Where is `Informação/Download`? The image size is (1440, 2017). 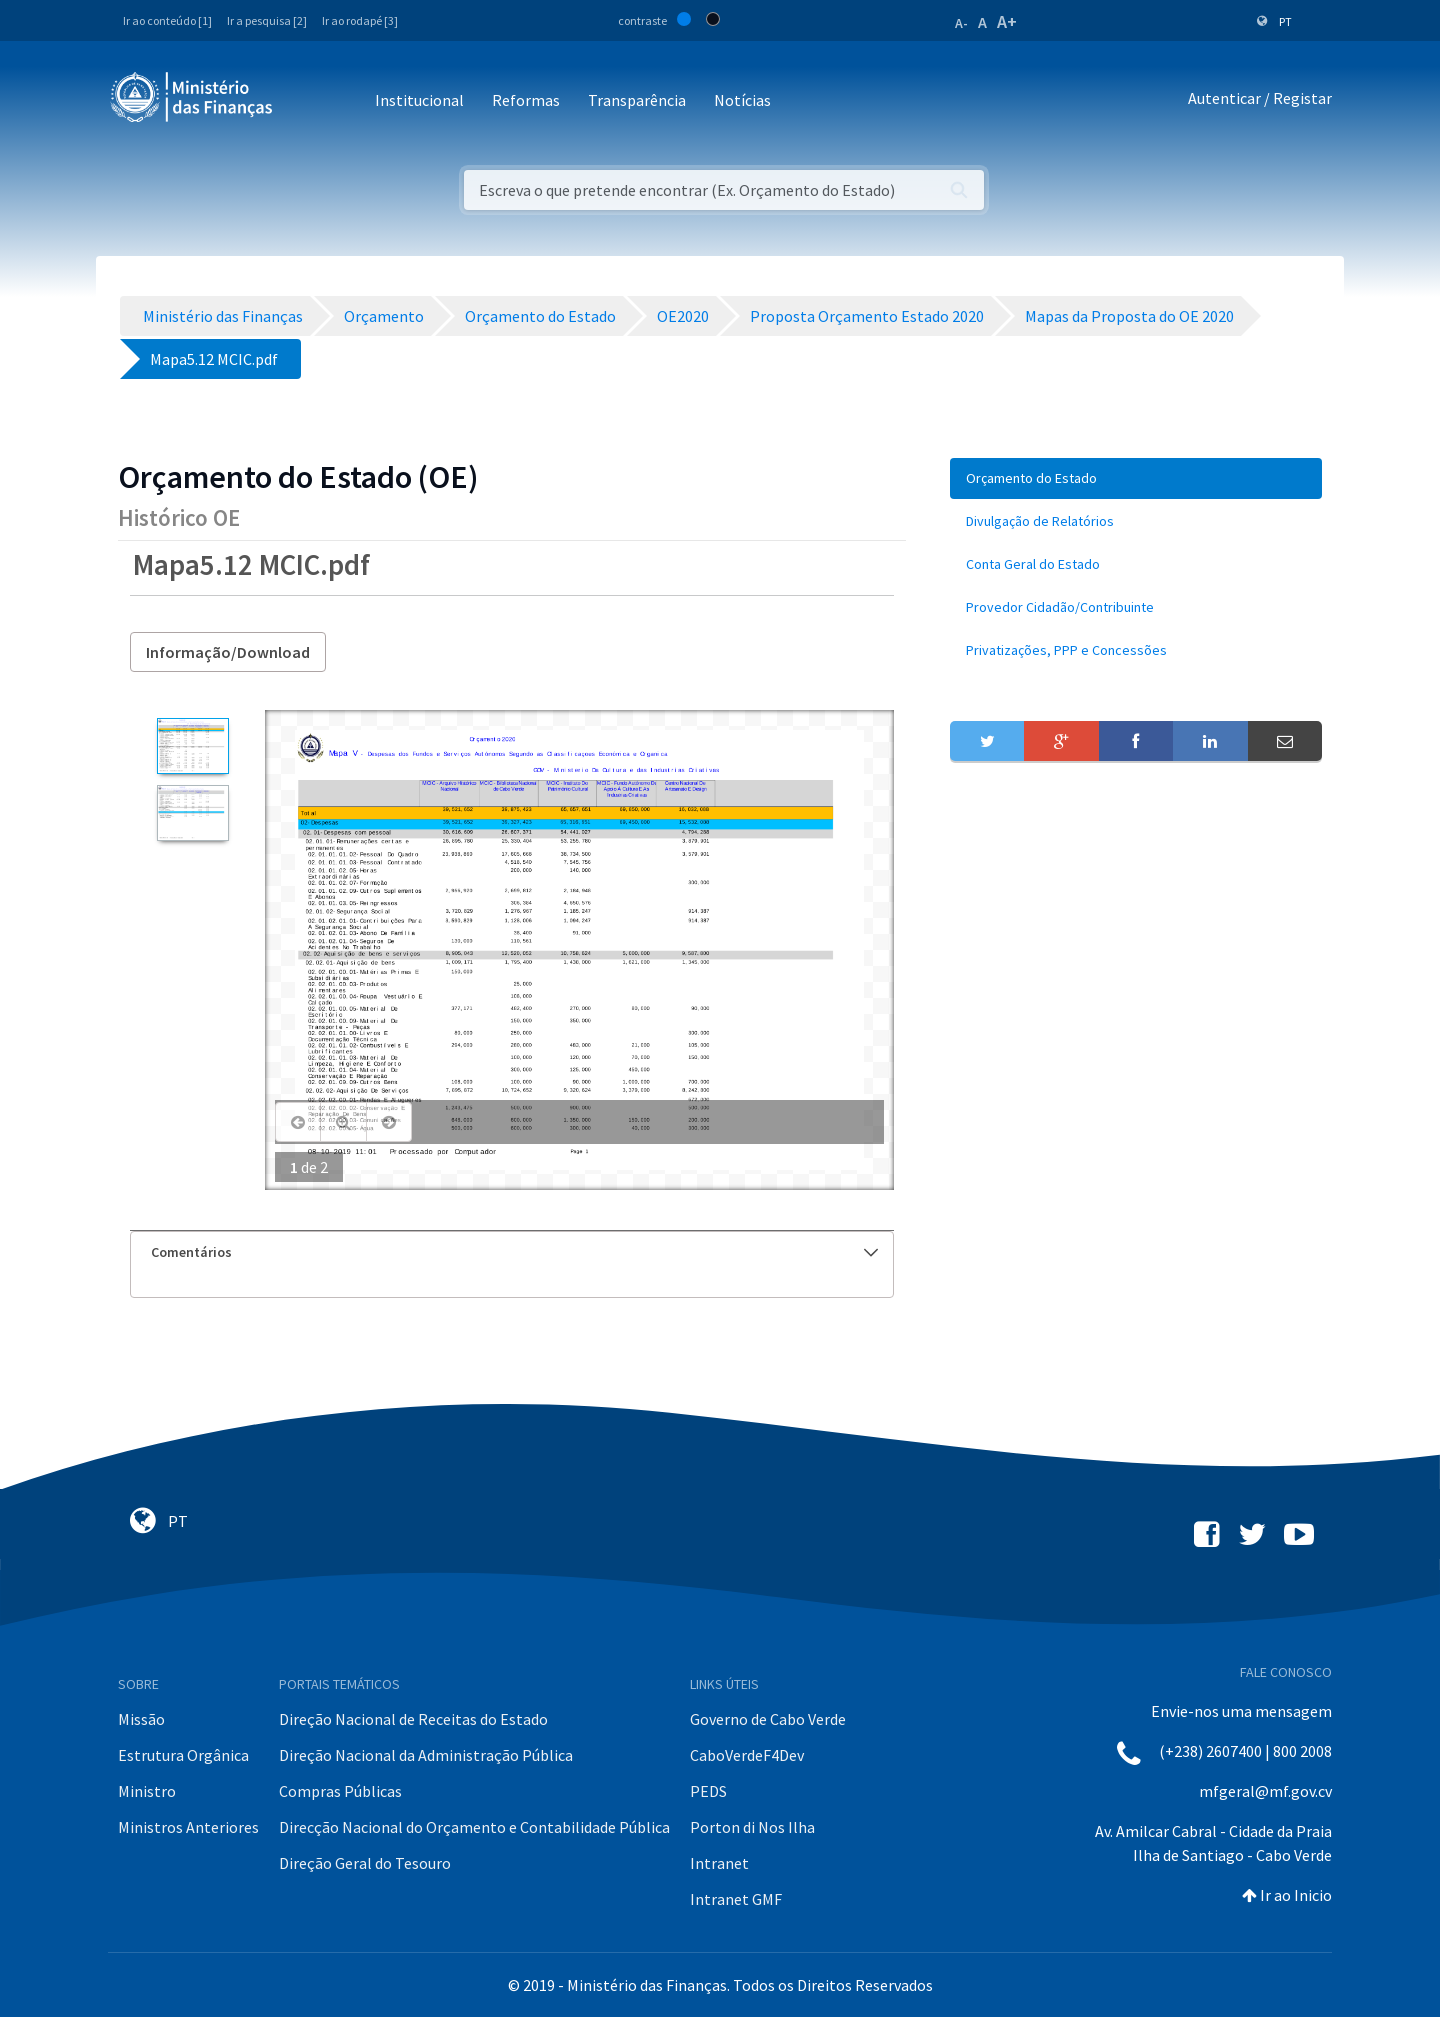 Informação/Download is located at coordinates (228, 652).